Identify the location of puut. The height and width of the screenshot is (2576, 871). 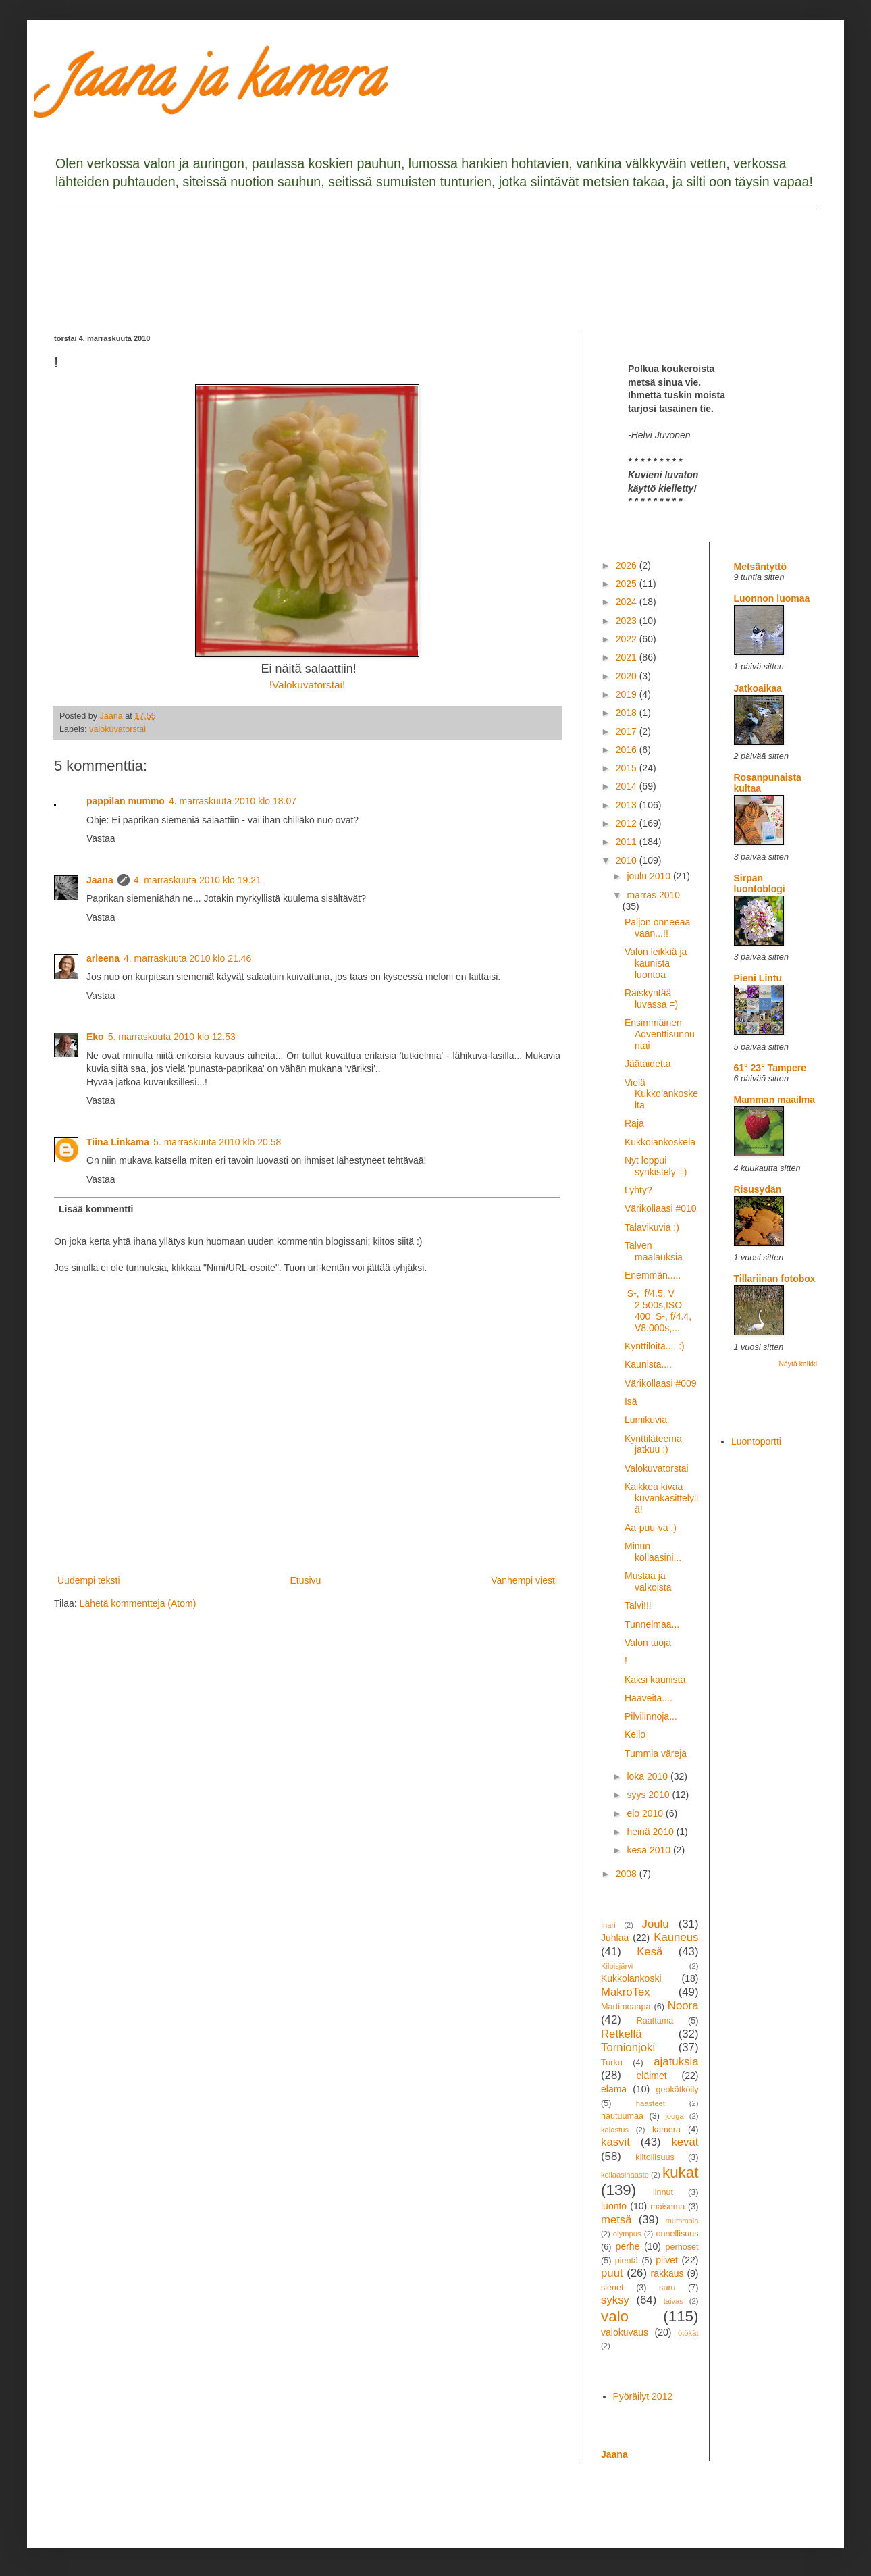
(612, 2273).